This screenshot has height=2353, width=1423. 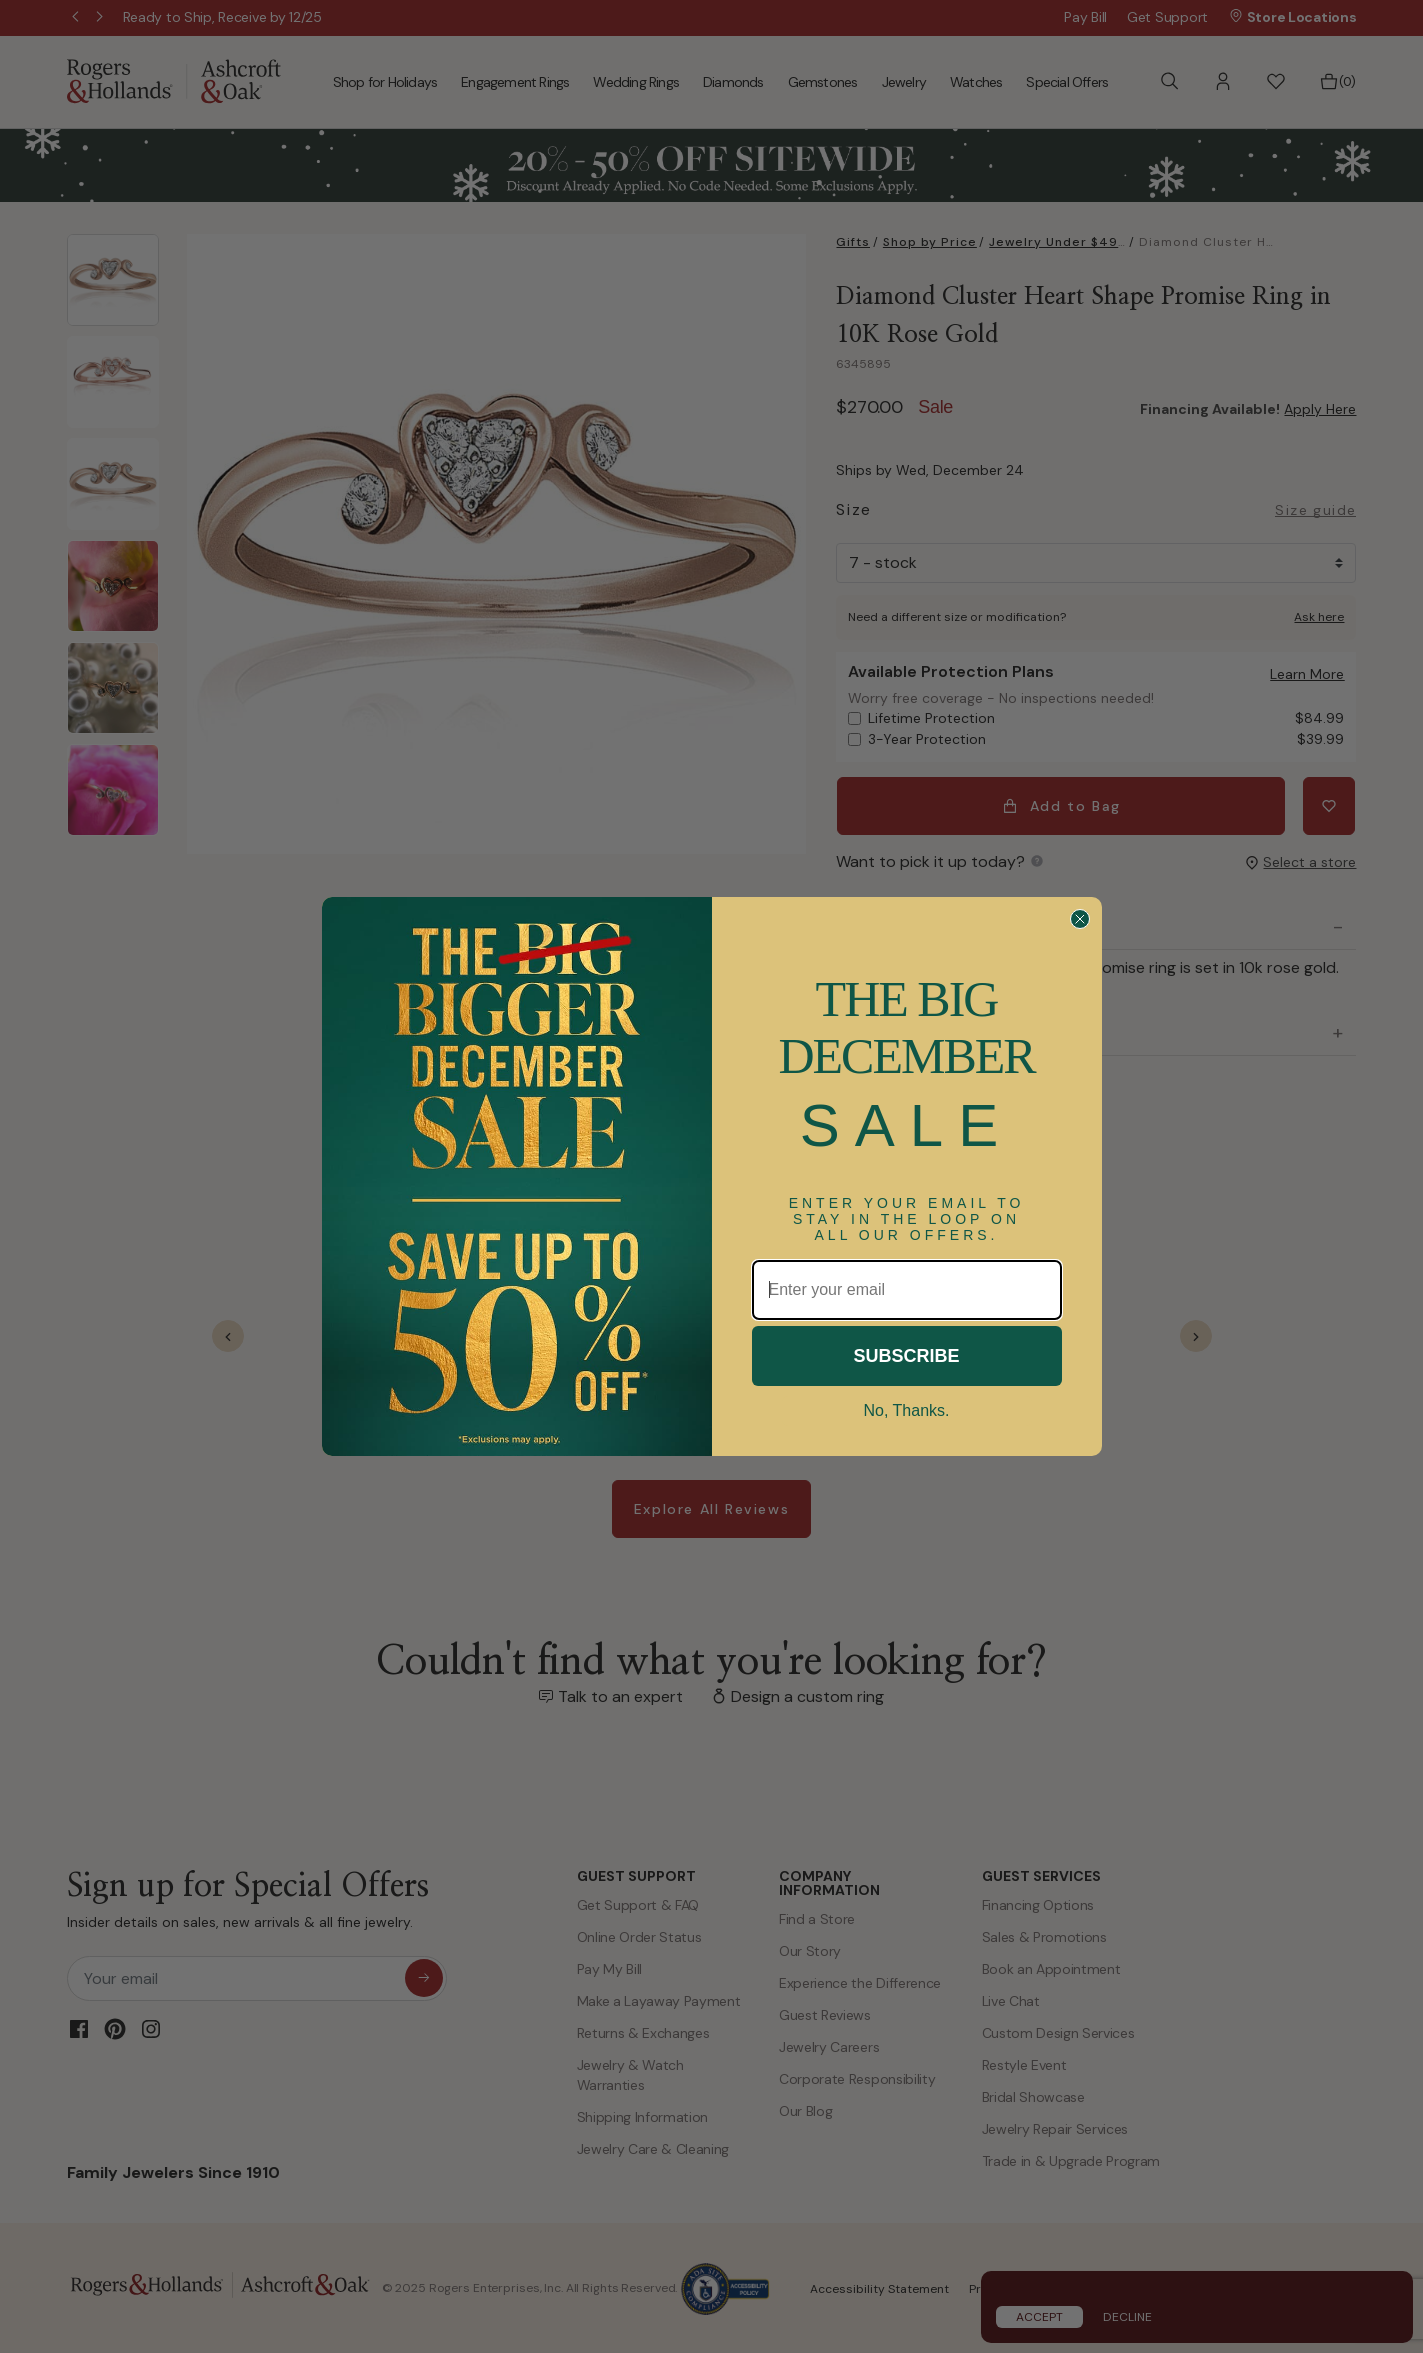 What do you see at coordinates (1080, 919) in the screenshot?
I see `[Close dialog]` at bounding box center [1080, 919].